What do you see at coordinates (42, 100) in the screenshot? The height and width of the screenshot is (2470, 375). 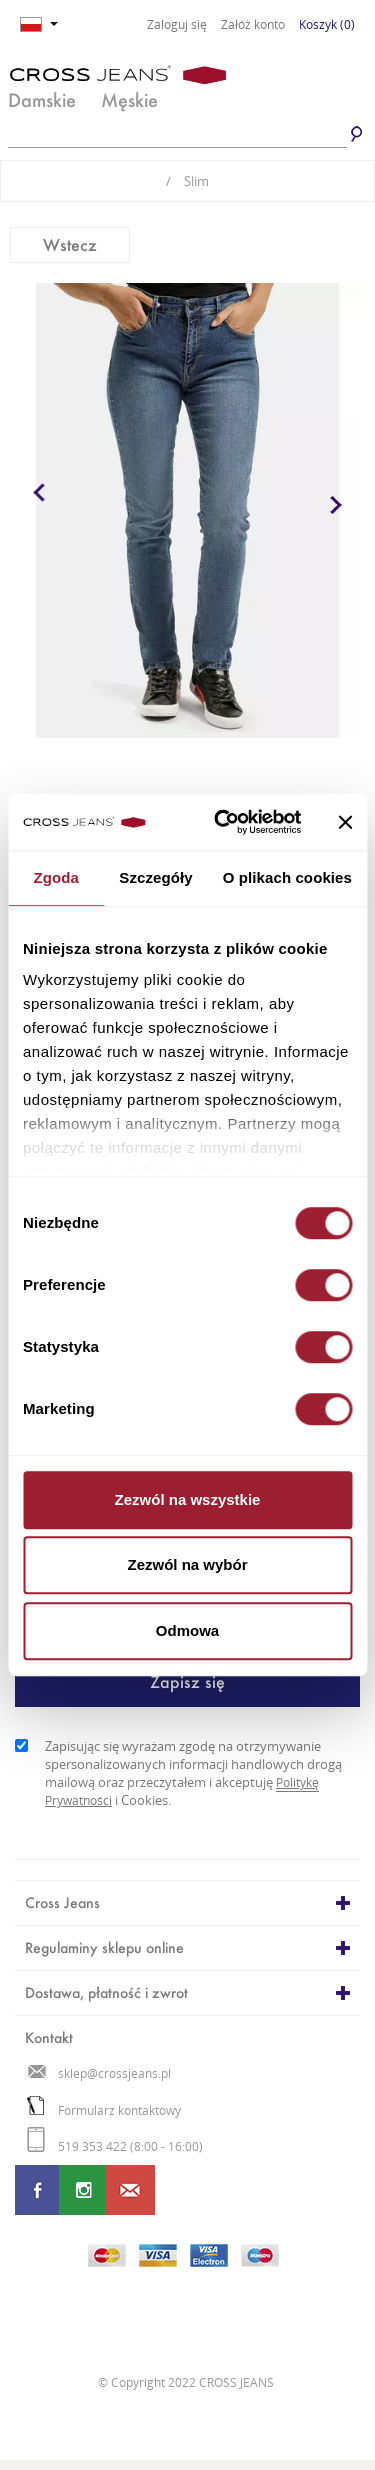 I see `Damskie` at bounding box center [42, 100].